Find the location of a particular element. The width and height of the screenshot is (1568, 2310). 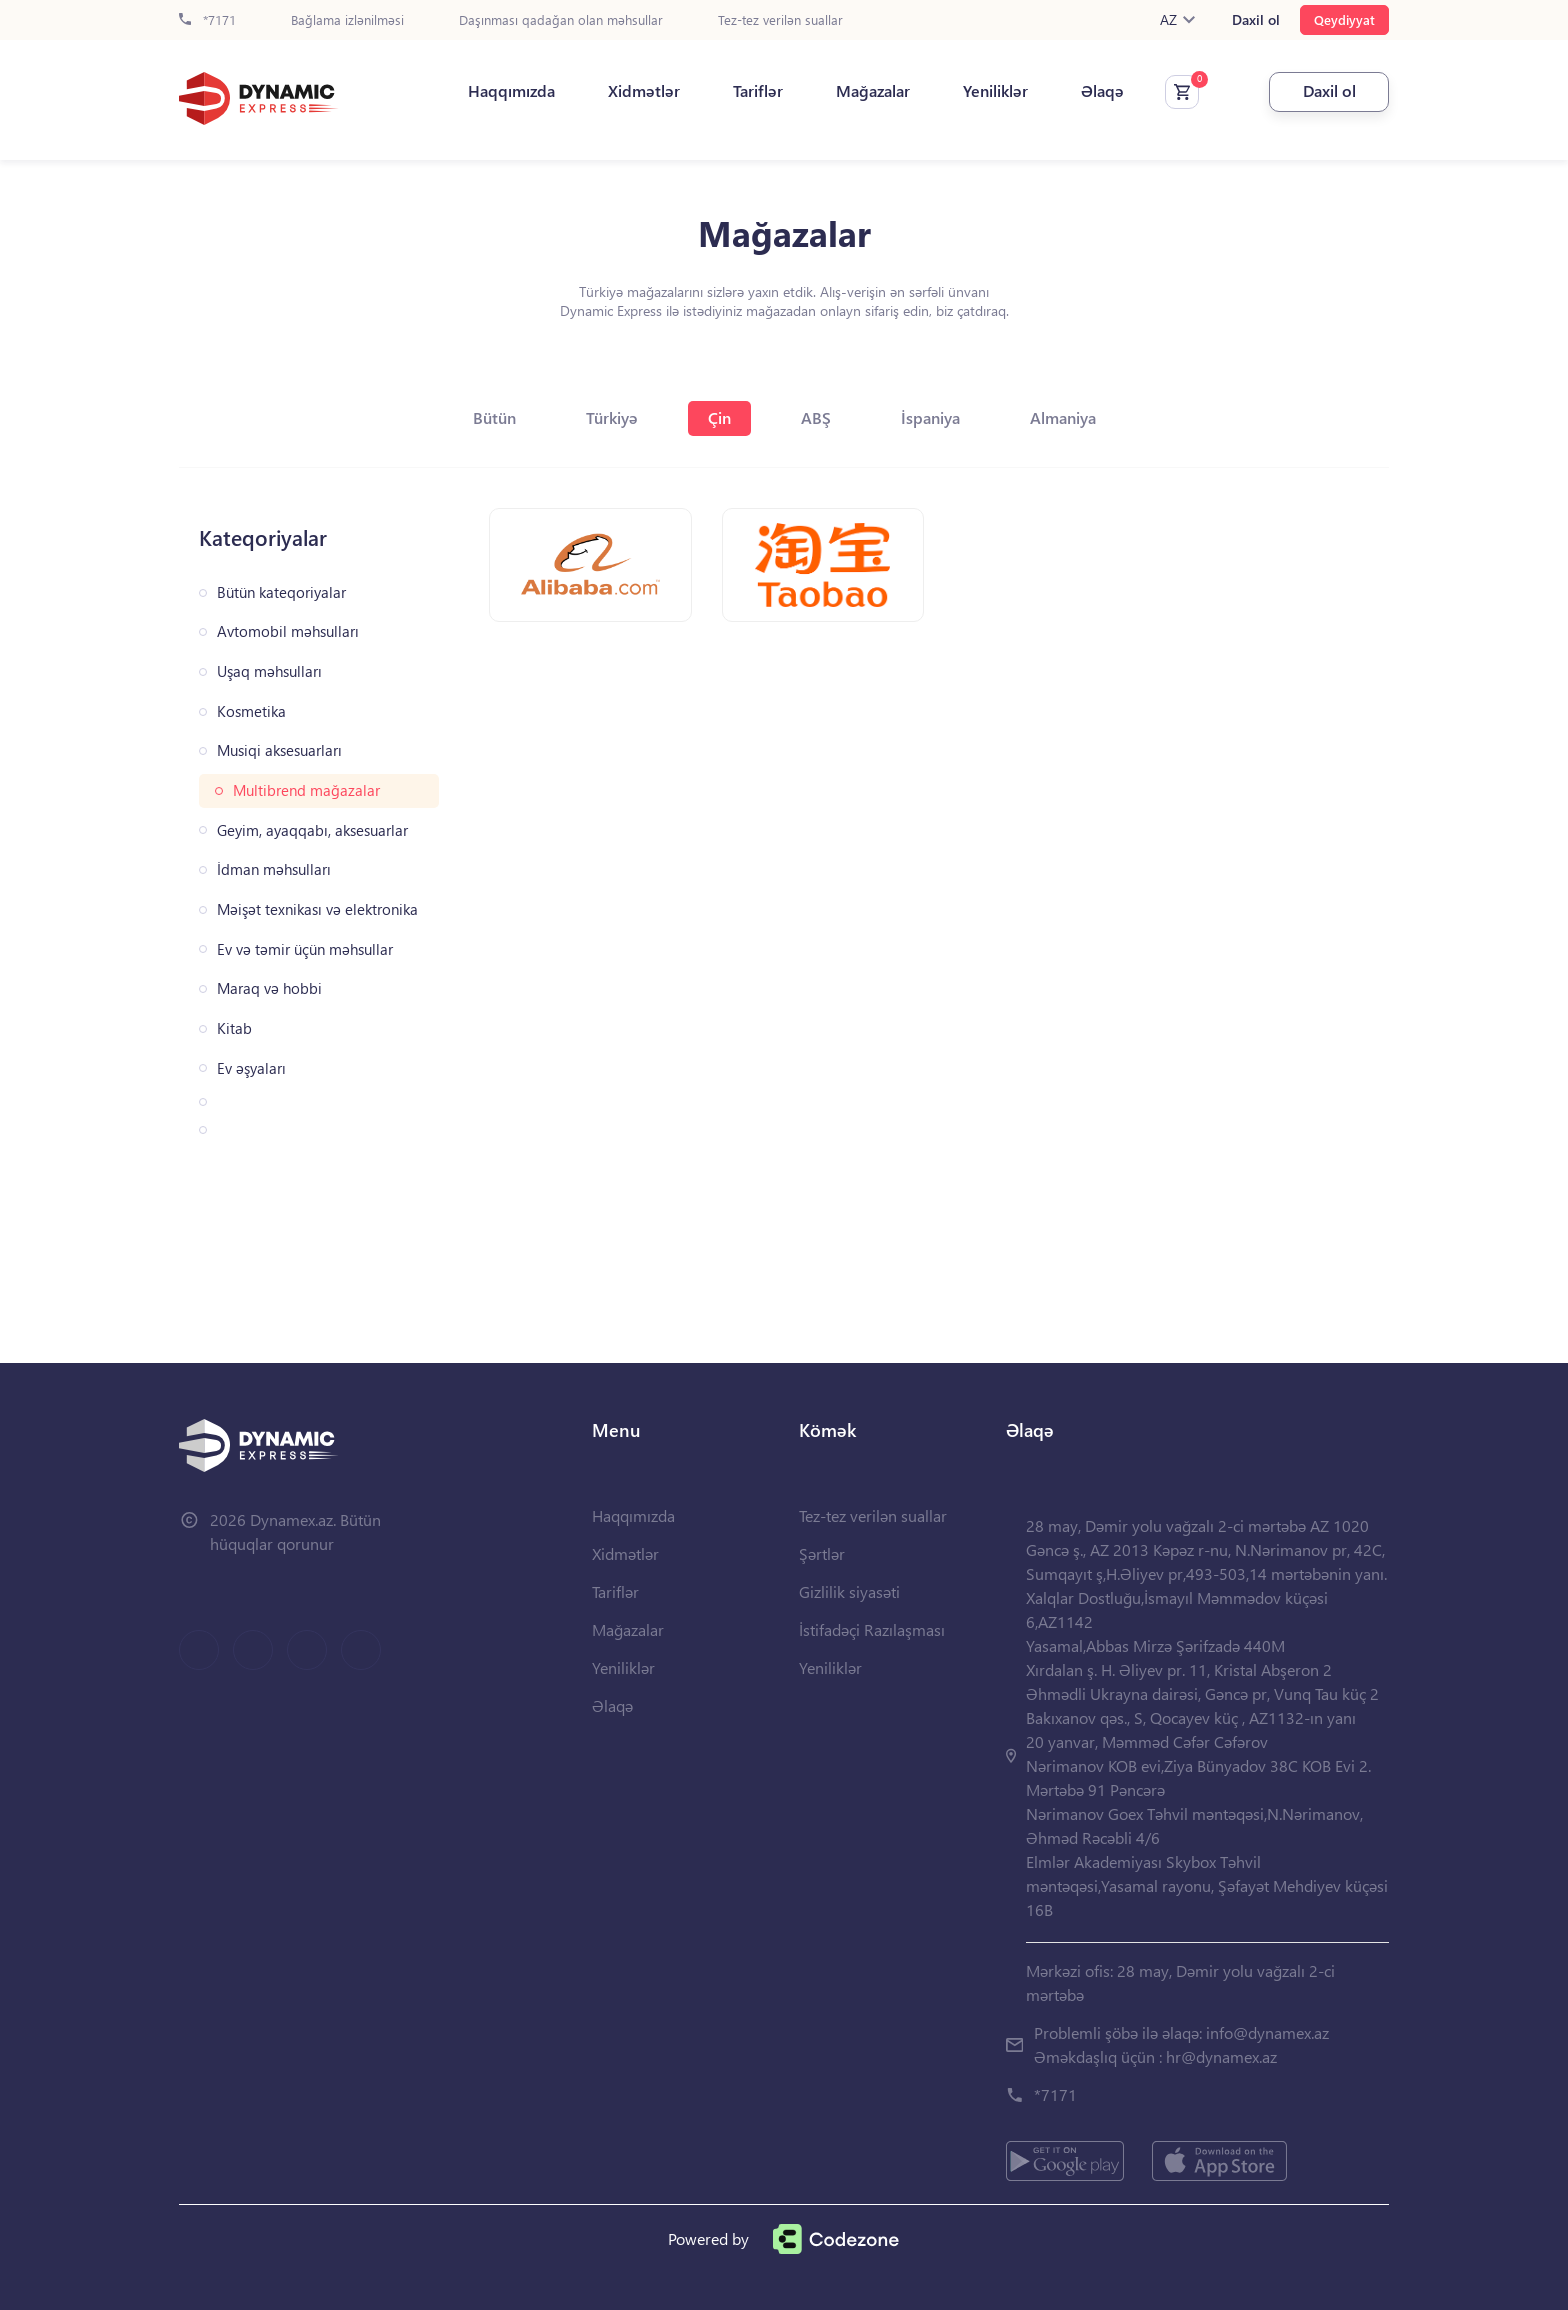

Kosmetika is located at coordinates (251, 711).